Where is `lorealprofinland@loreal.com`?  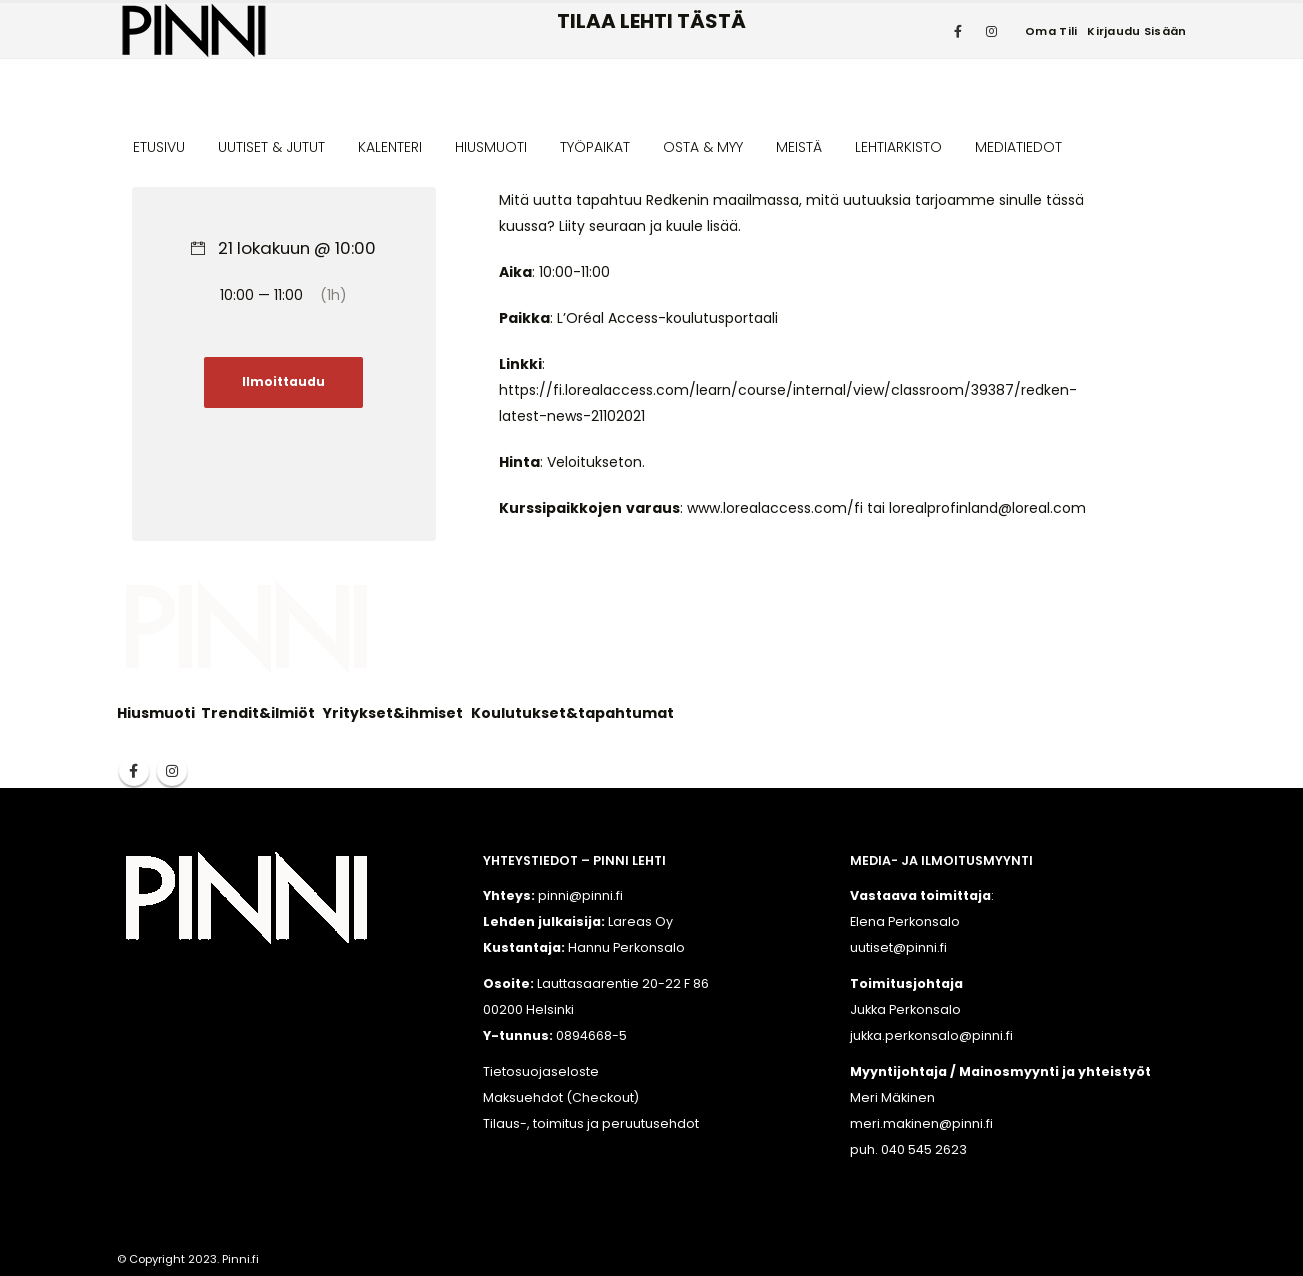 lorealprofinland@loreal.com is located at coordinates (987, 508).